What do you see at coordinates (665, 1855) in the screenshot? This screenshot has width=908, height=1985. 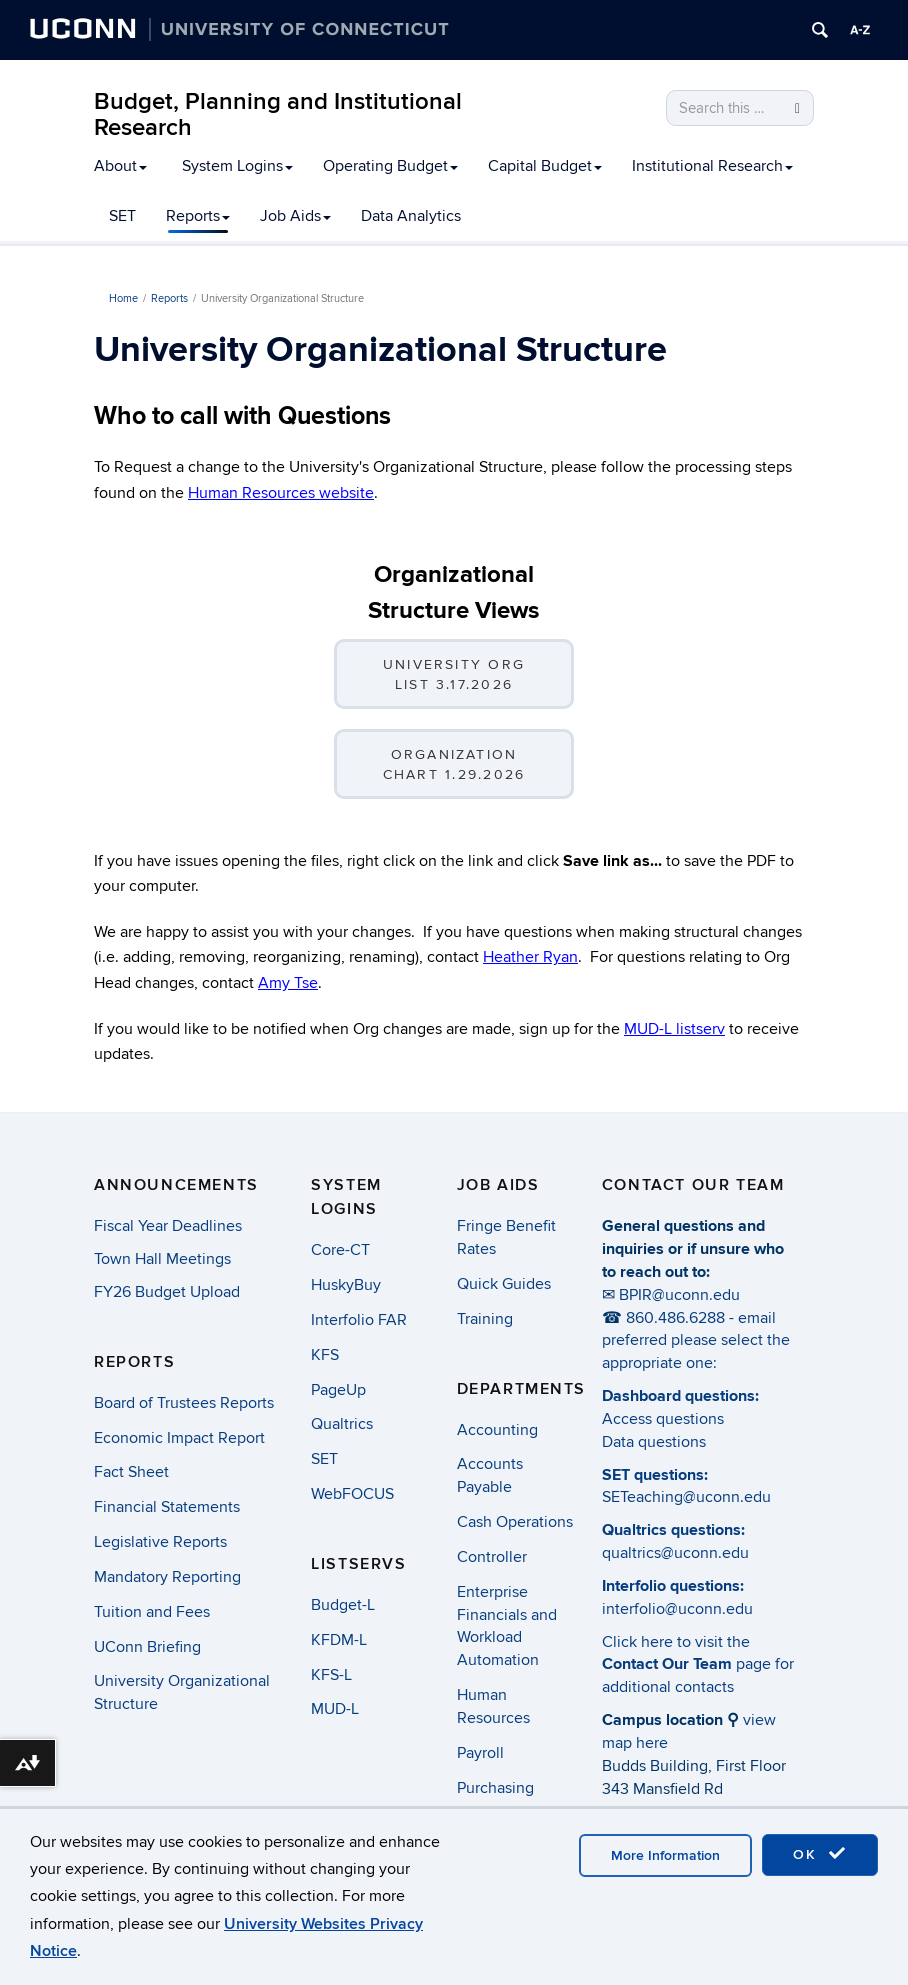 I see `More Information [accept cookies]` at bounding box center [665, 1855].